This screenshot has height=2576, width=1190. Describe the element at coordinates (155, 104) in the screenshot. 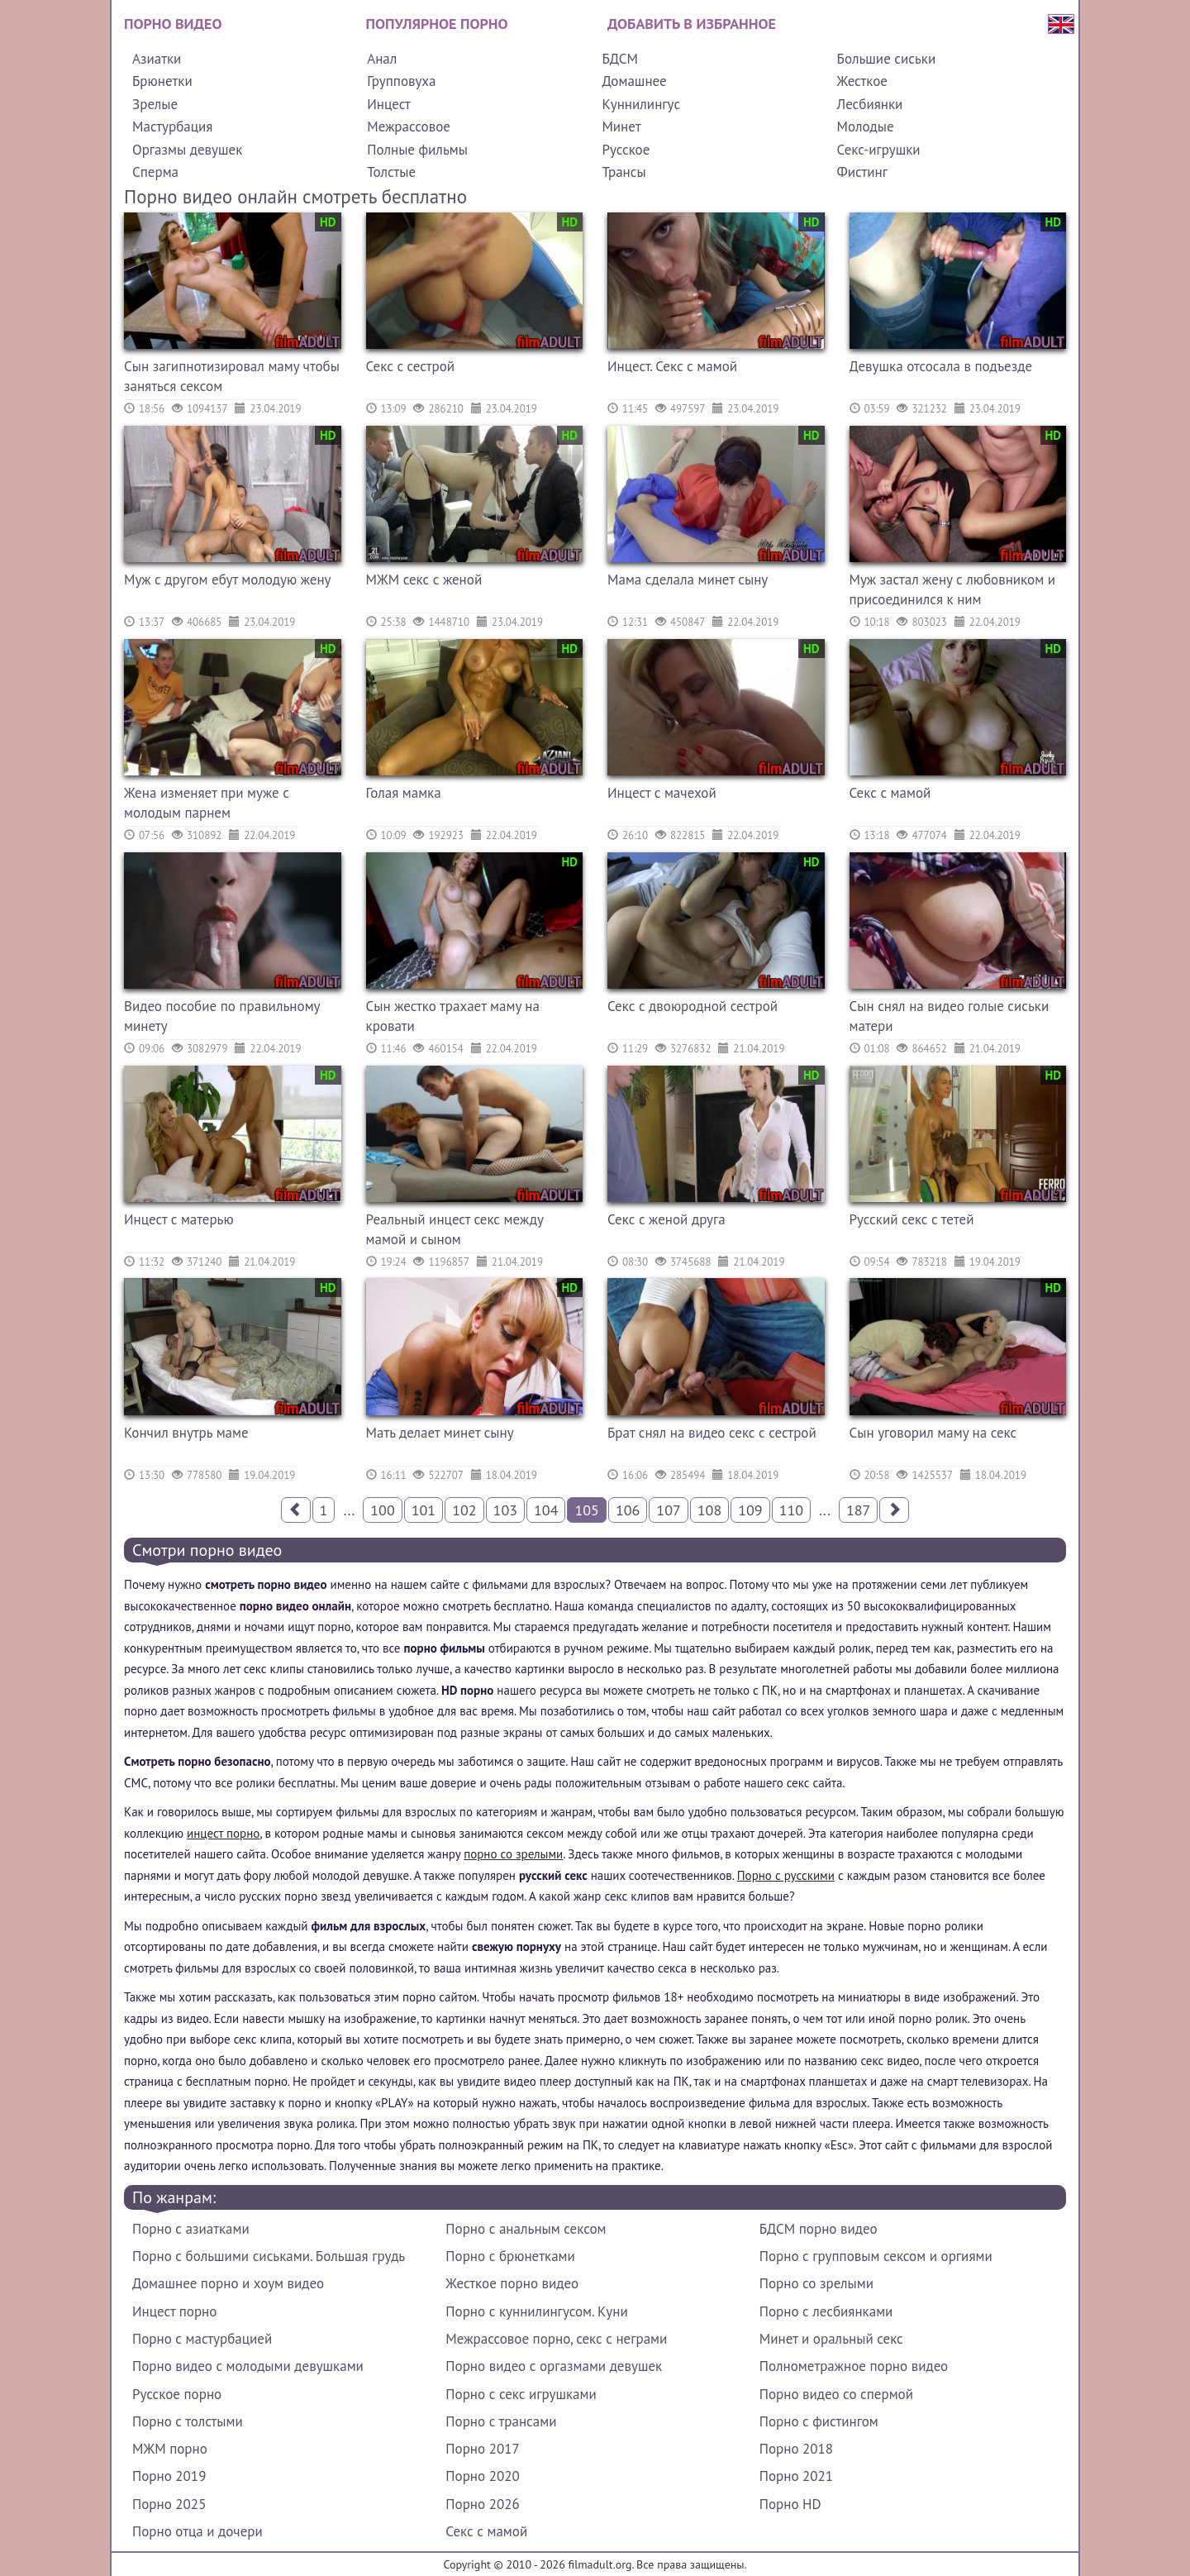

I see `Зрелые` at that location.